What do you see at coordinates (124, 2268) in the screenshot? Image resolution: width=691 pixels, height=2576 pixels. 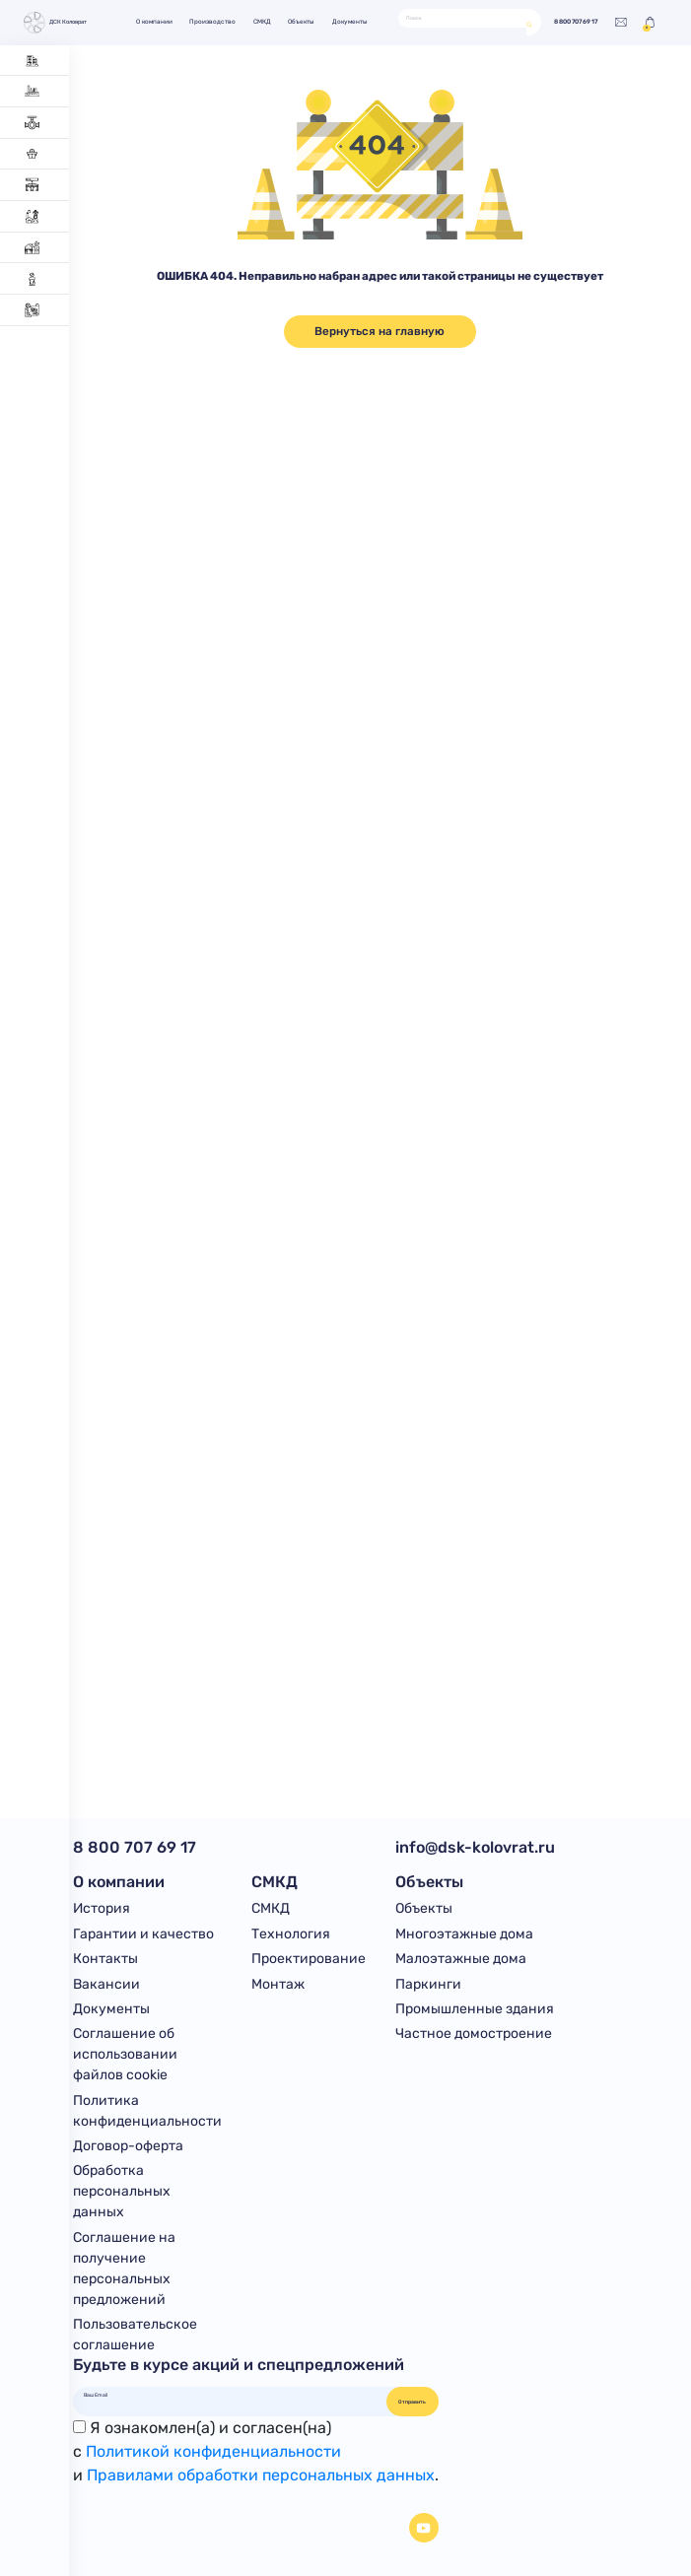 I see `Соглашение на получение персональных предложений` at bounding box center [124, 2268].